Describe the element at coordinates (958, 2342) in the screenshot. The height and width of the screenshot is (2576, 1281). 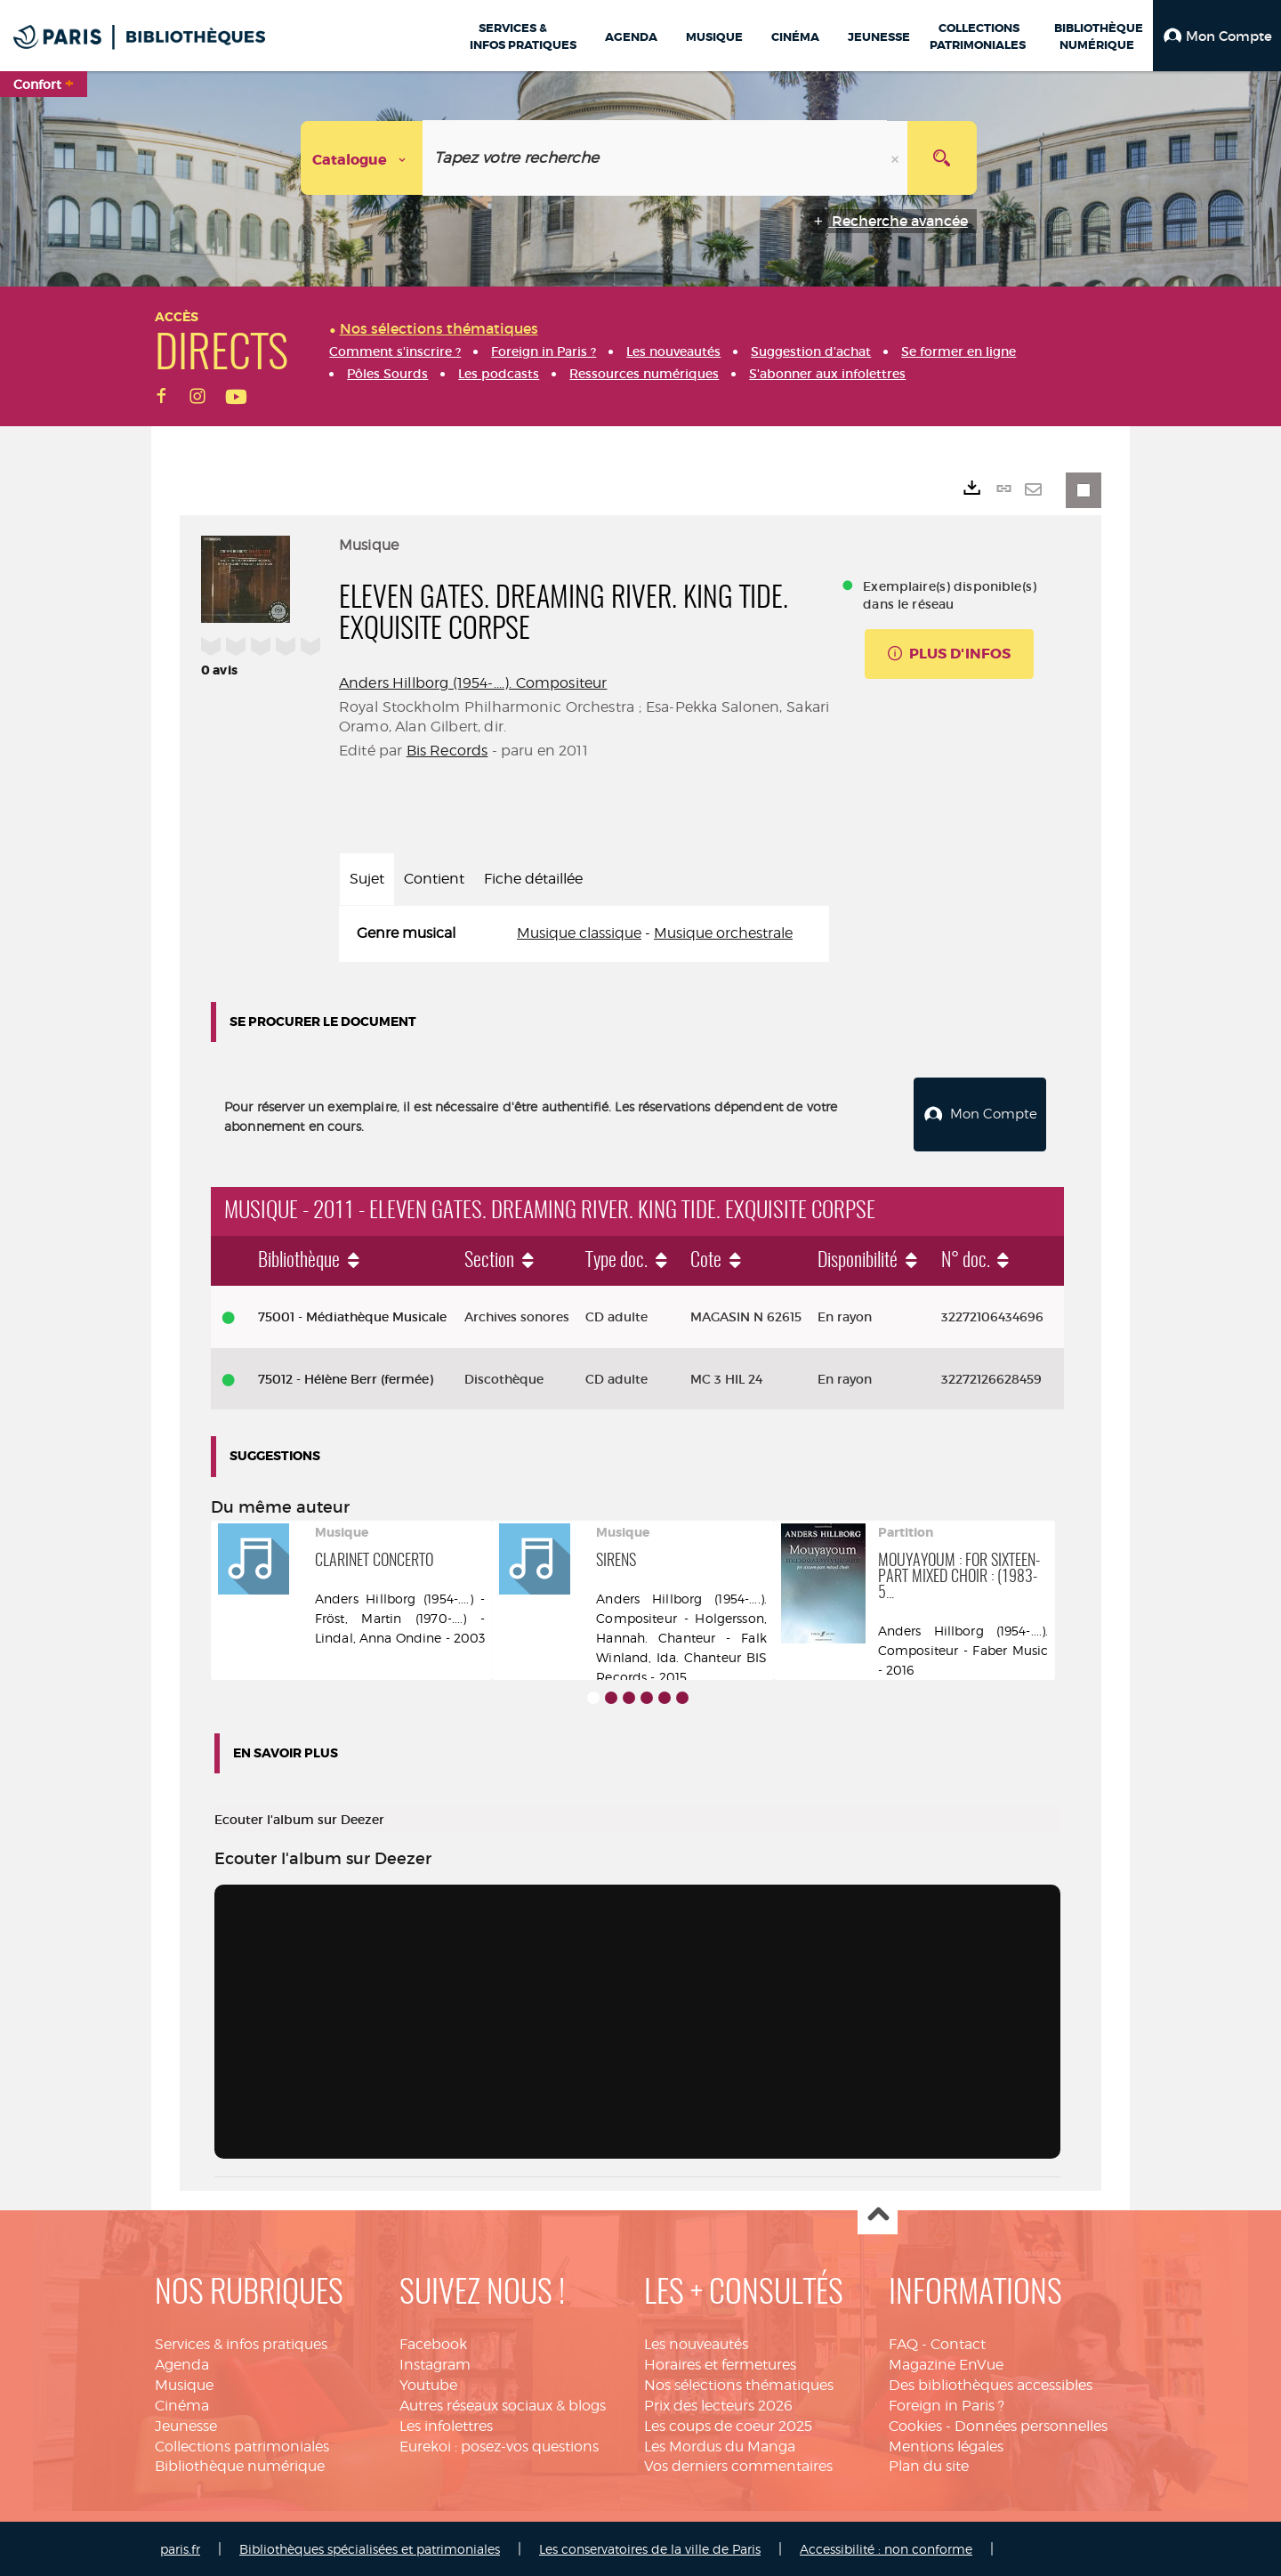
I see `Contact` at that location.